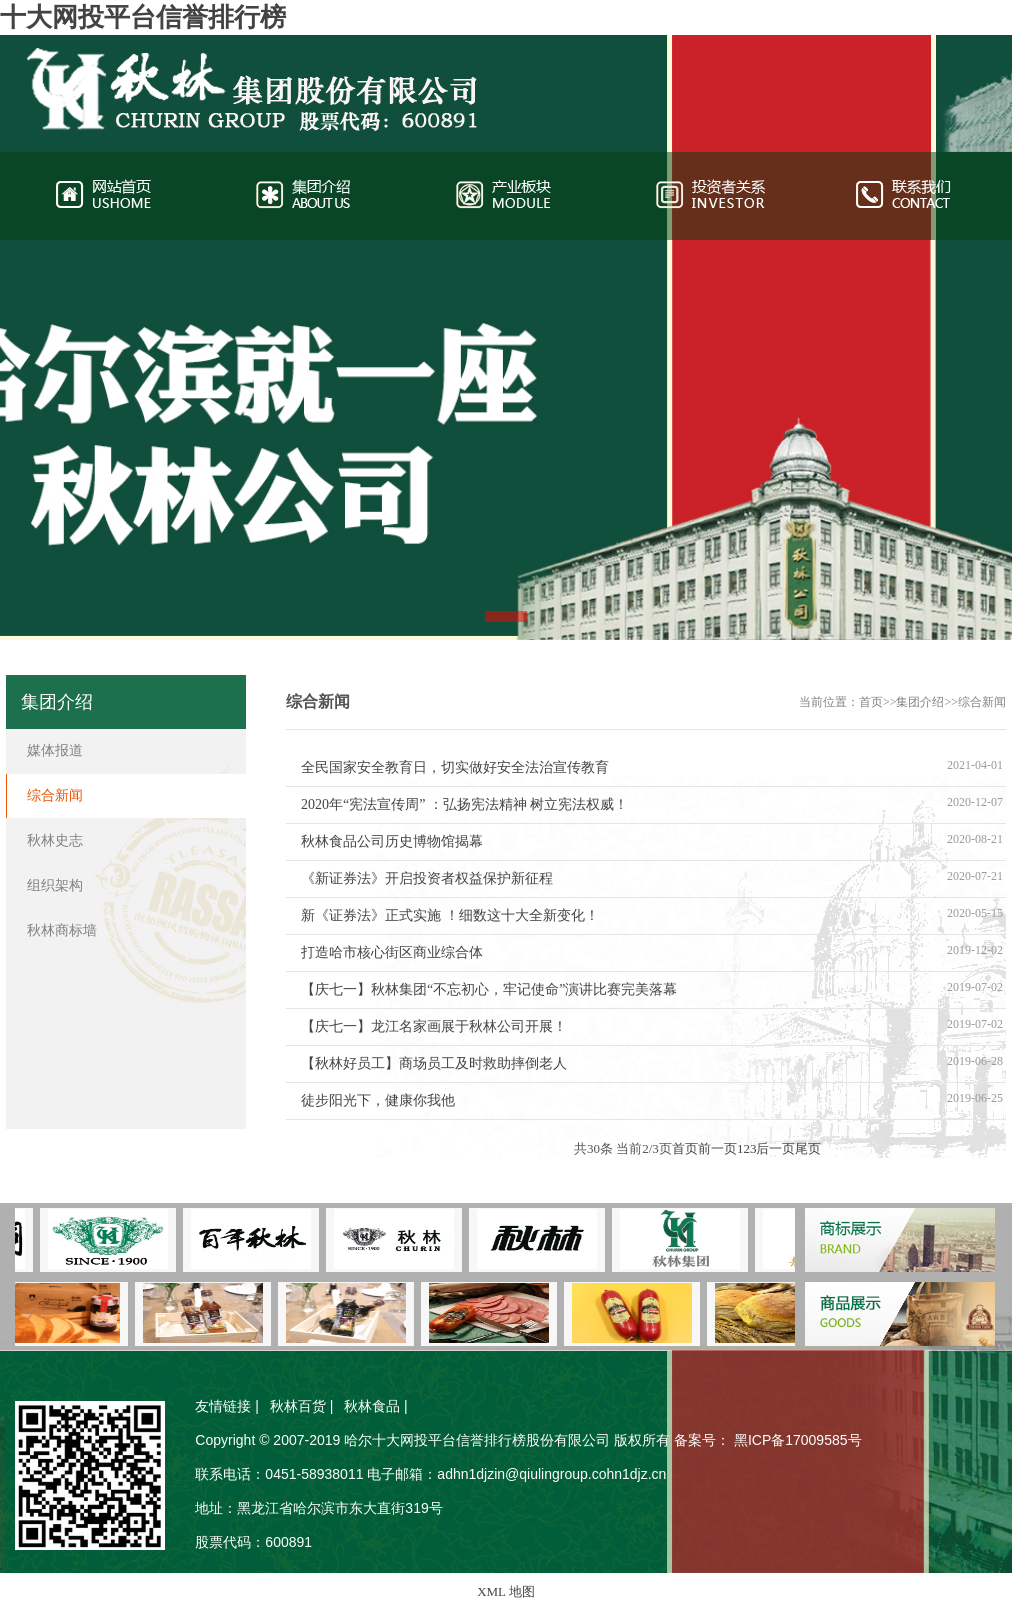 The height and width of the screenshot is (1611, 1012). What do you see at coordinates (982, 702) in the screenshot?
I see `综合新闻` at bounding box center [982, 702].